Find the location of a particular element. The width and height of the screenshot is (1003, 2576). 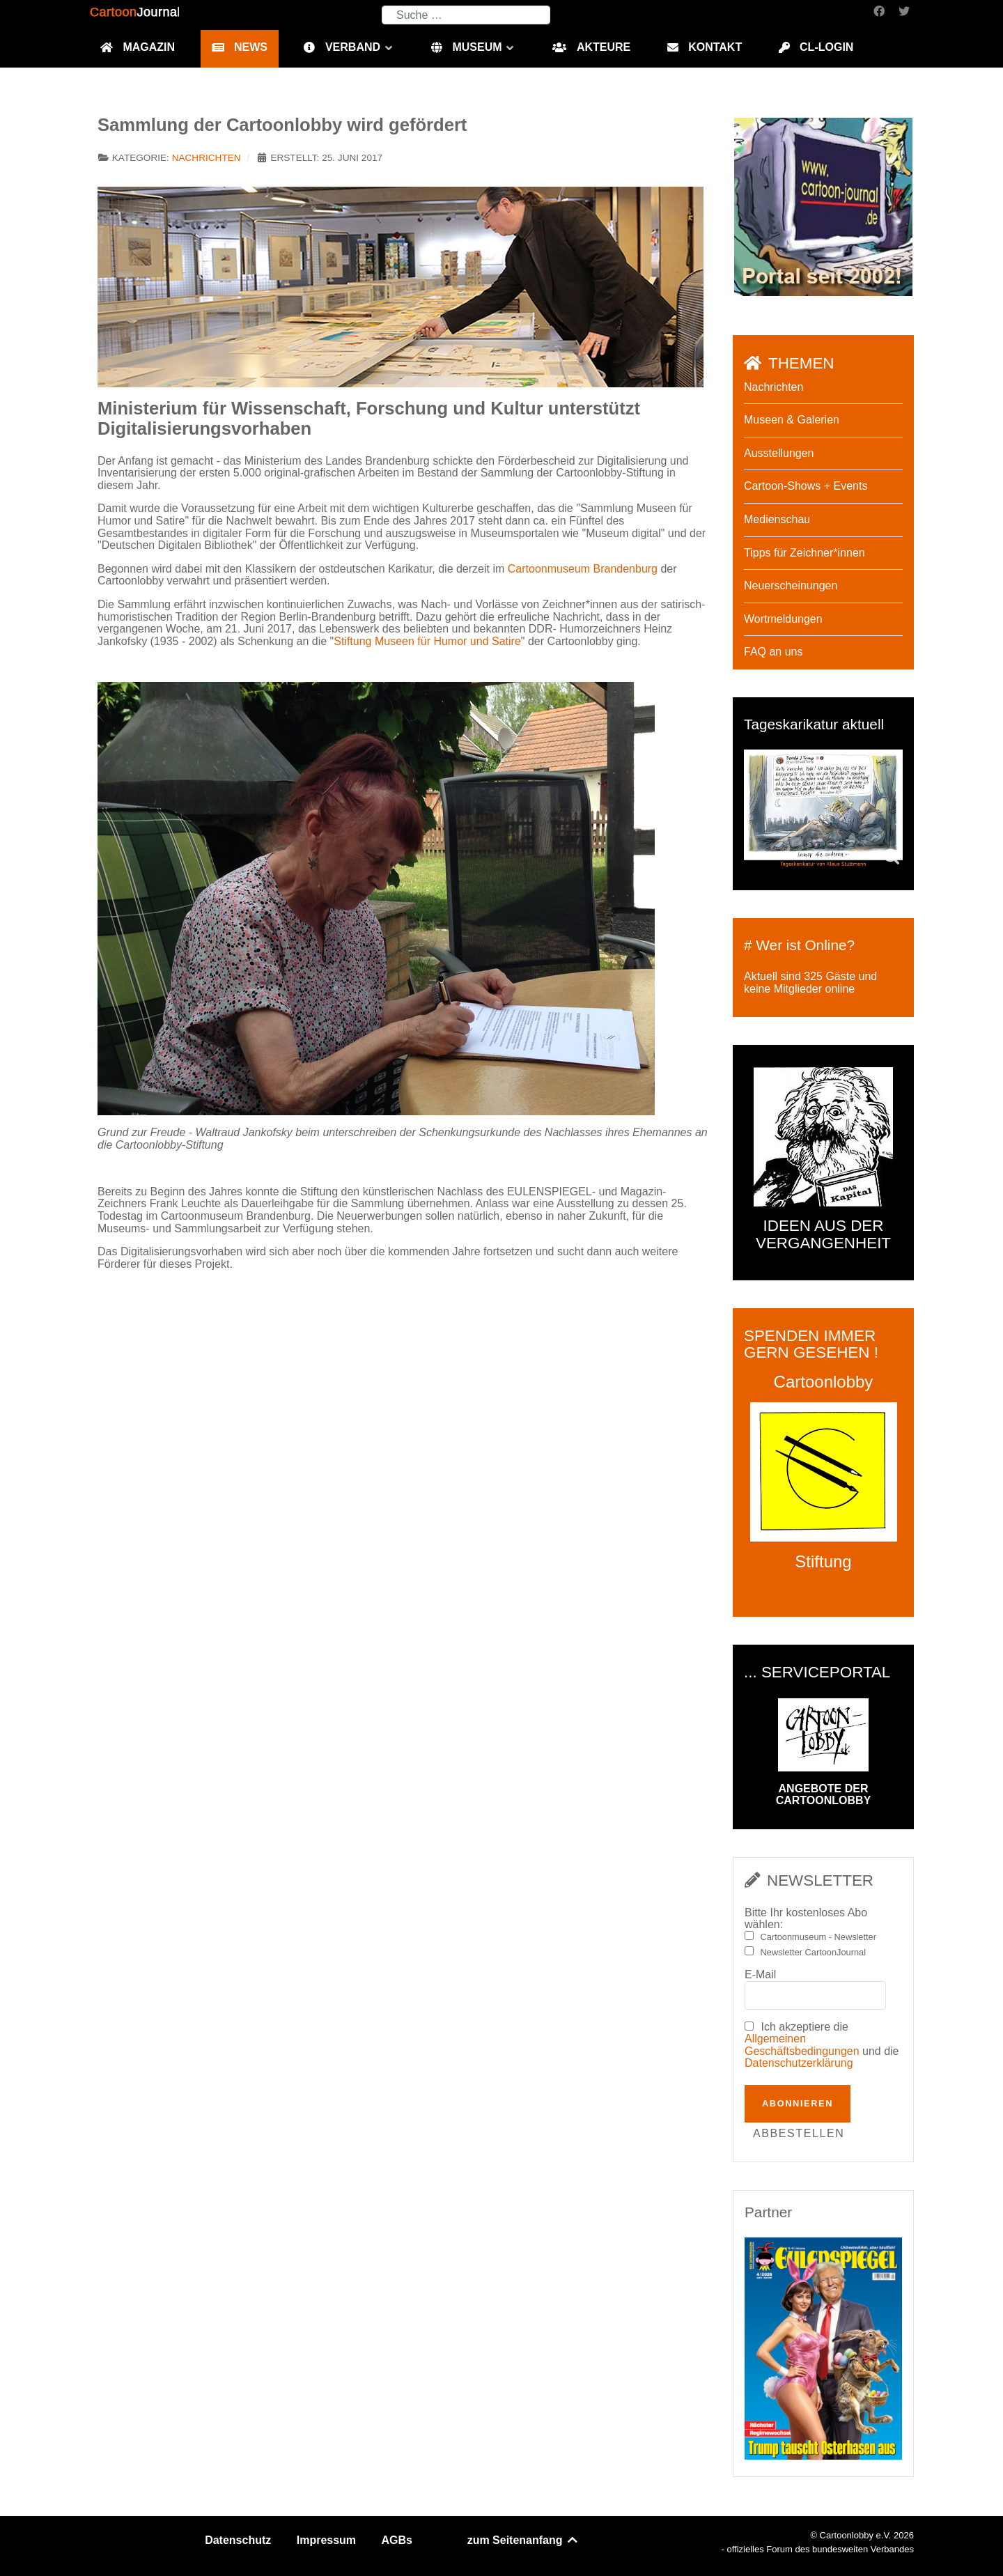

[combobox] is located at coordinates (466, 15).